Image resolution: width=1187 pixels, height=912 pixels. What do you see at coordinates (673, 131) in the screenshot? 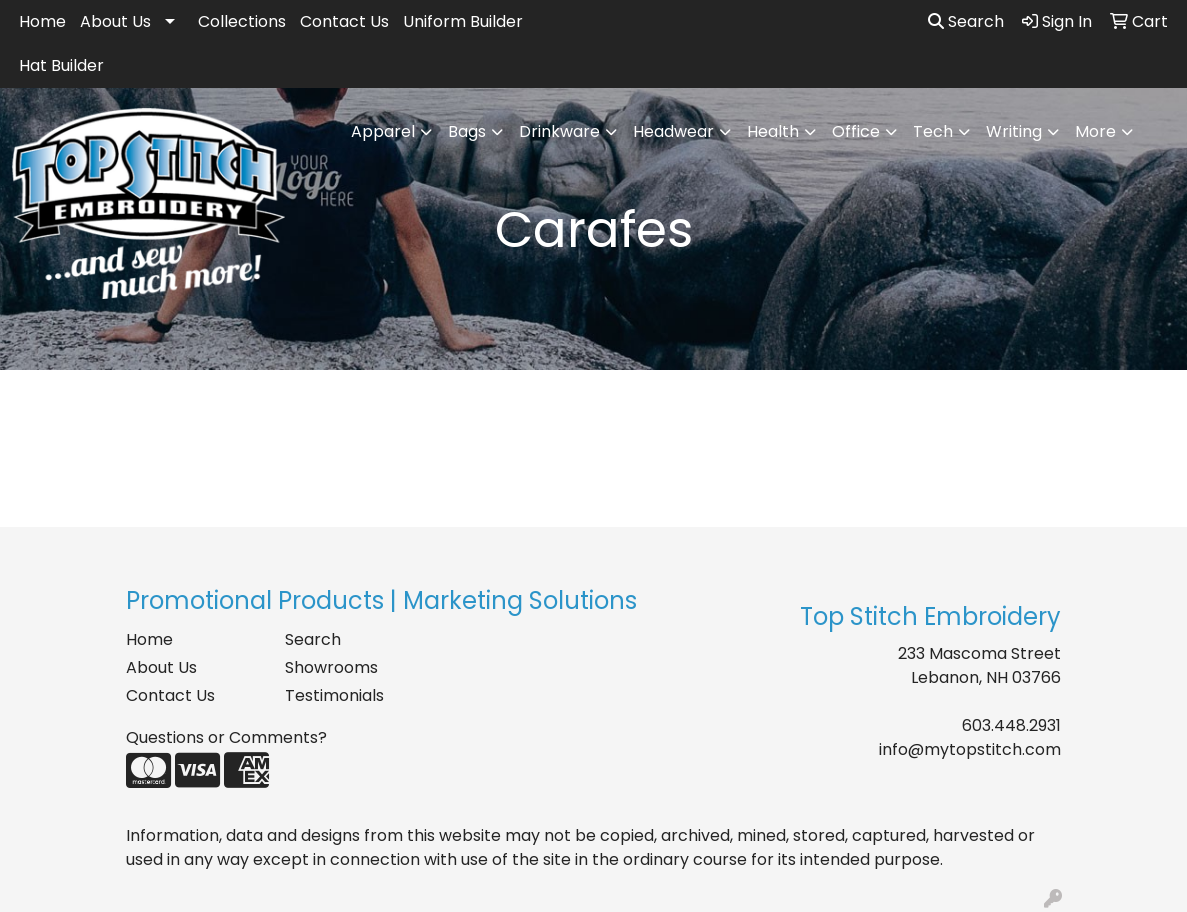
I see `Headwear [button]` at bounding box center [673, 131].